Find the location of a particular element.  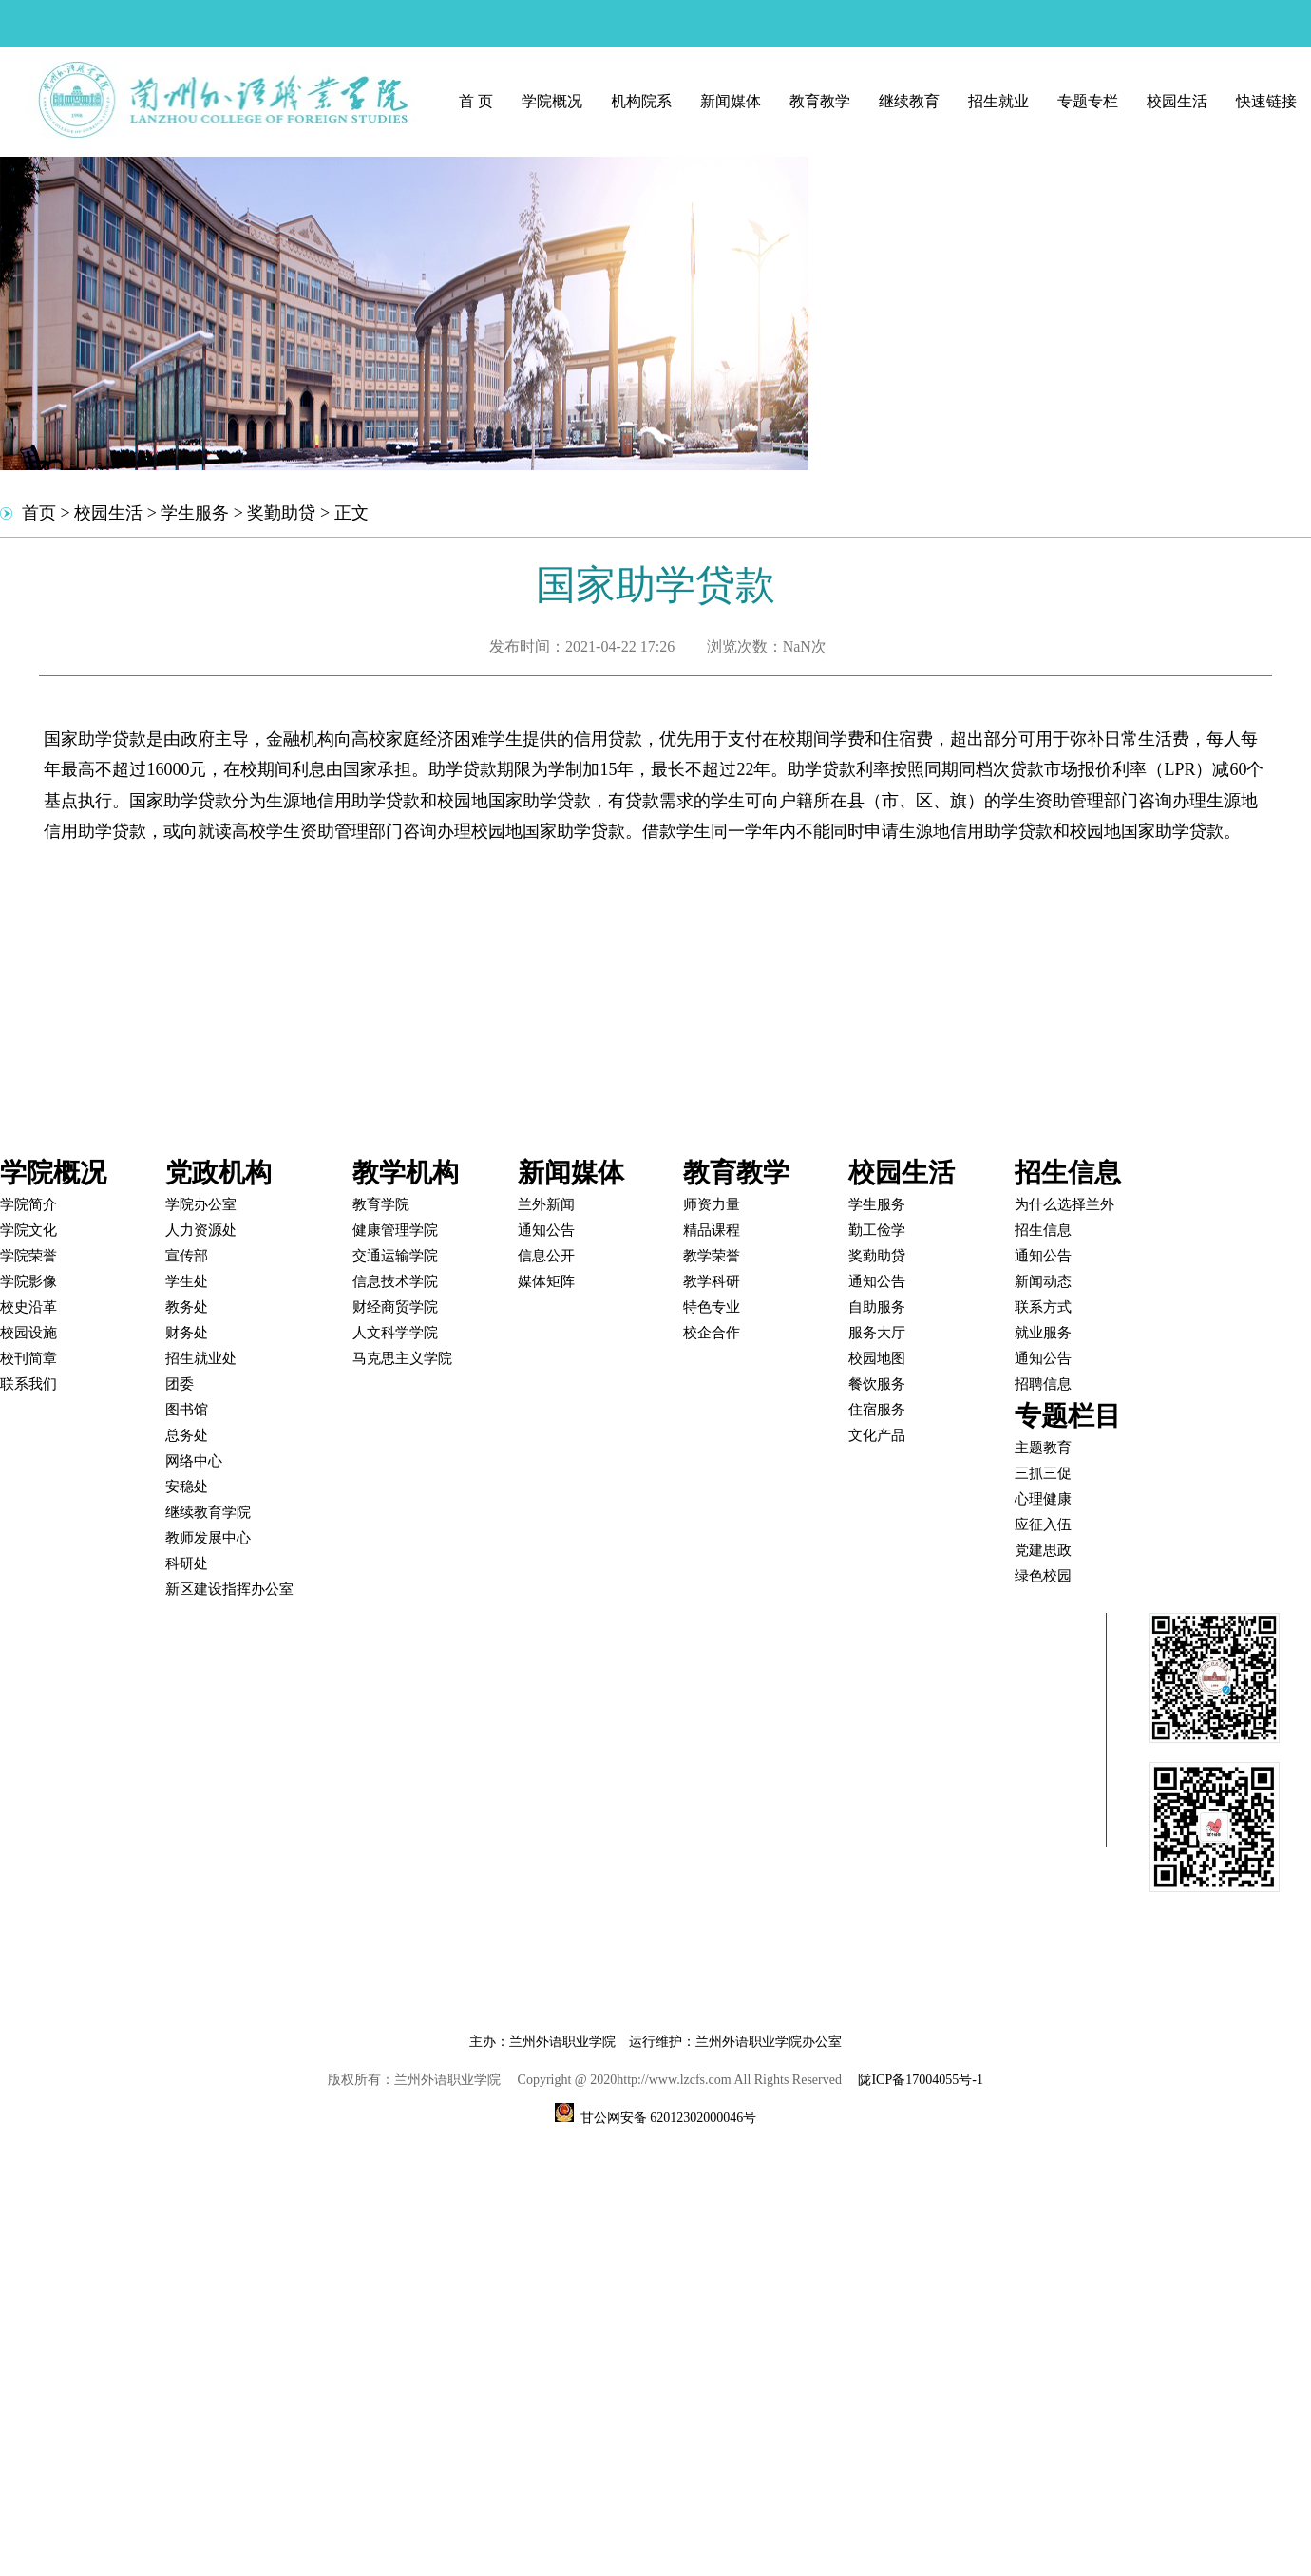

首页 is located at coordinates (39, 512).